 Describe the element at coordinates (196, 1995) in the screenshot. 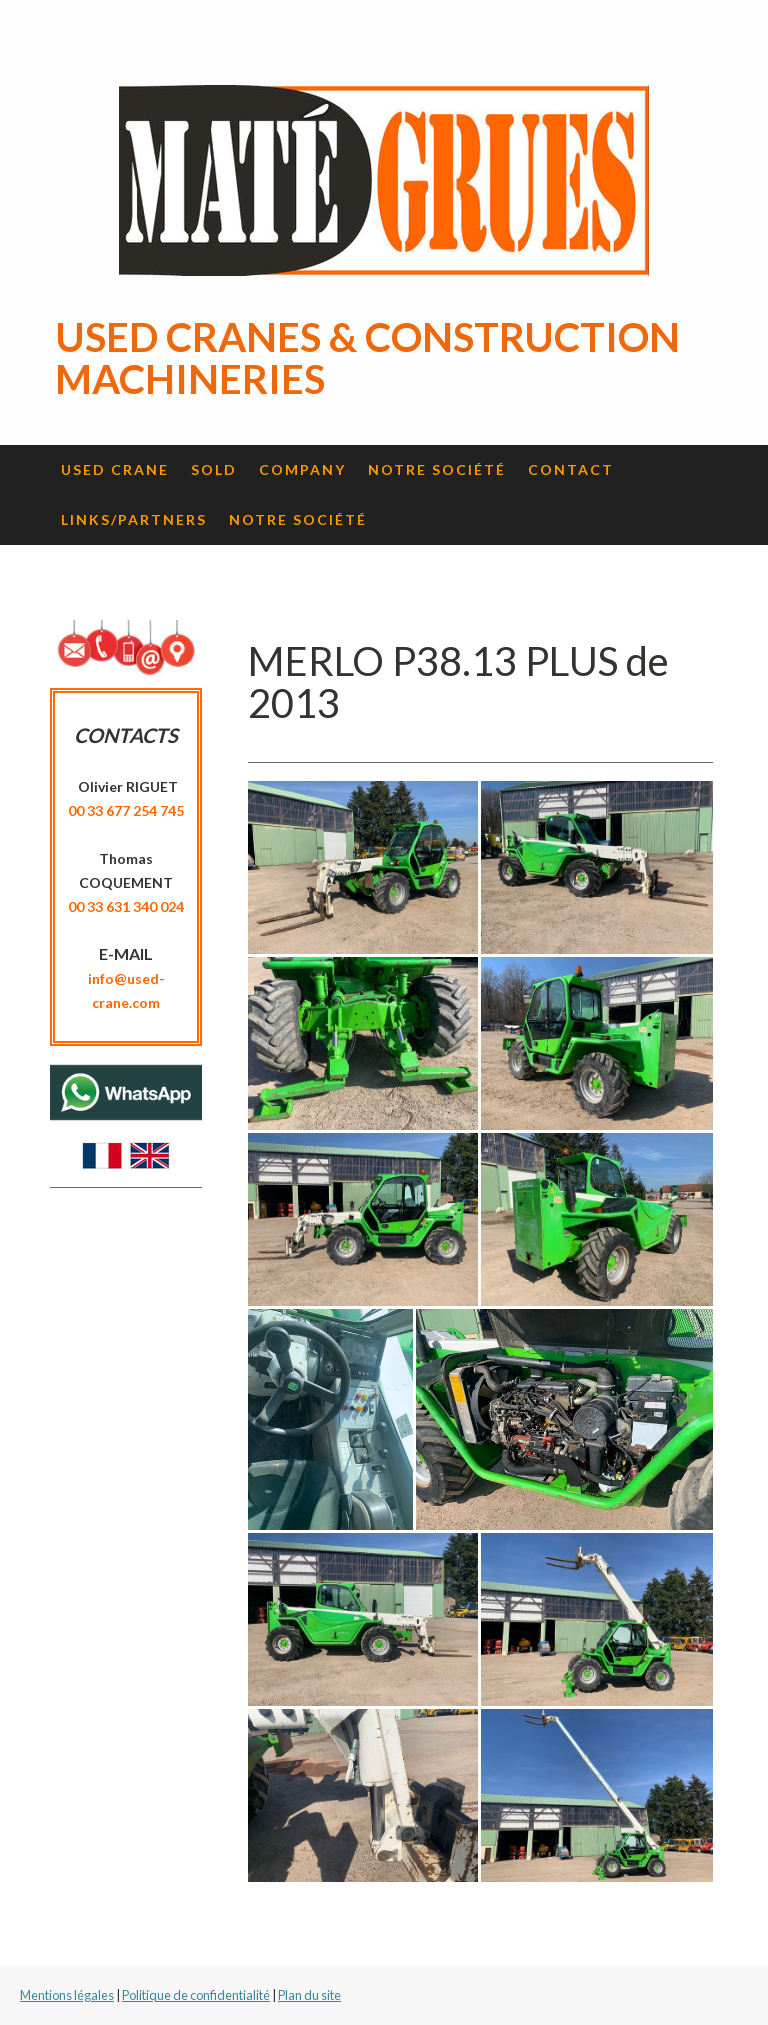

I see `Politique de confidentialité` at that location.